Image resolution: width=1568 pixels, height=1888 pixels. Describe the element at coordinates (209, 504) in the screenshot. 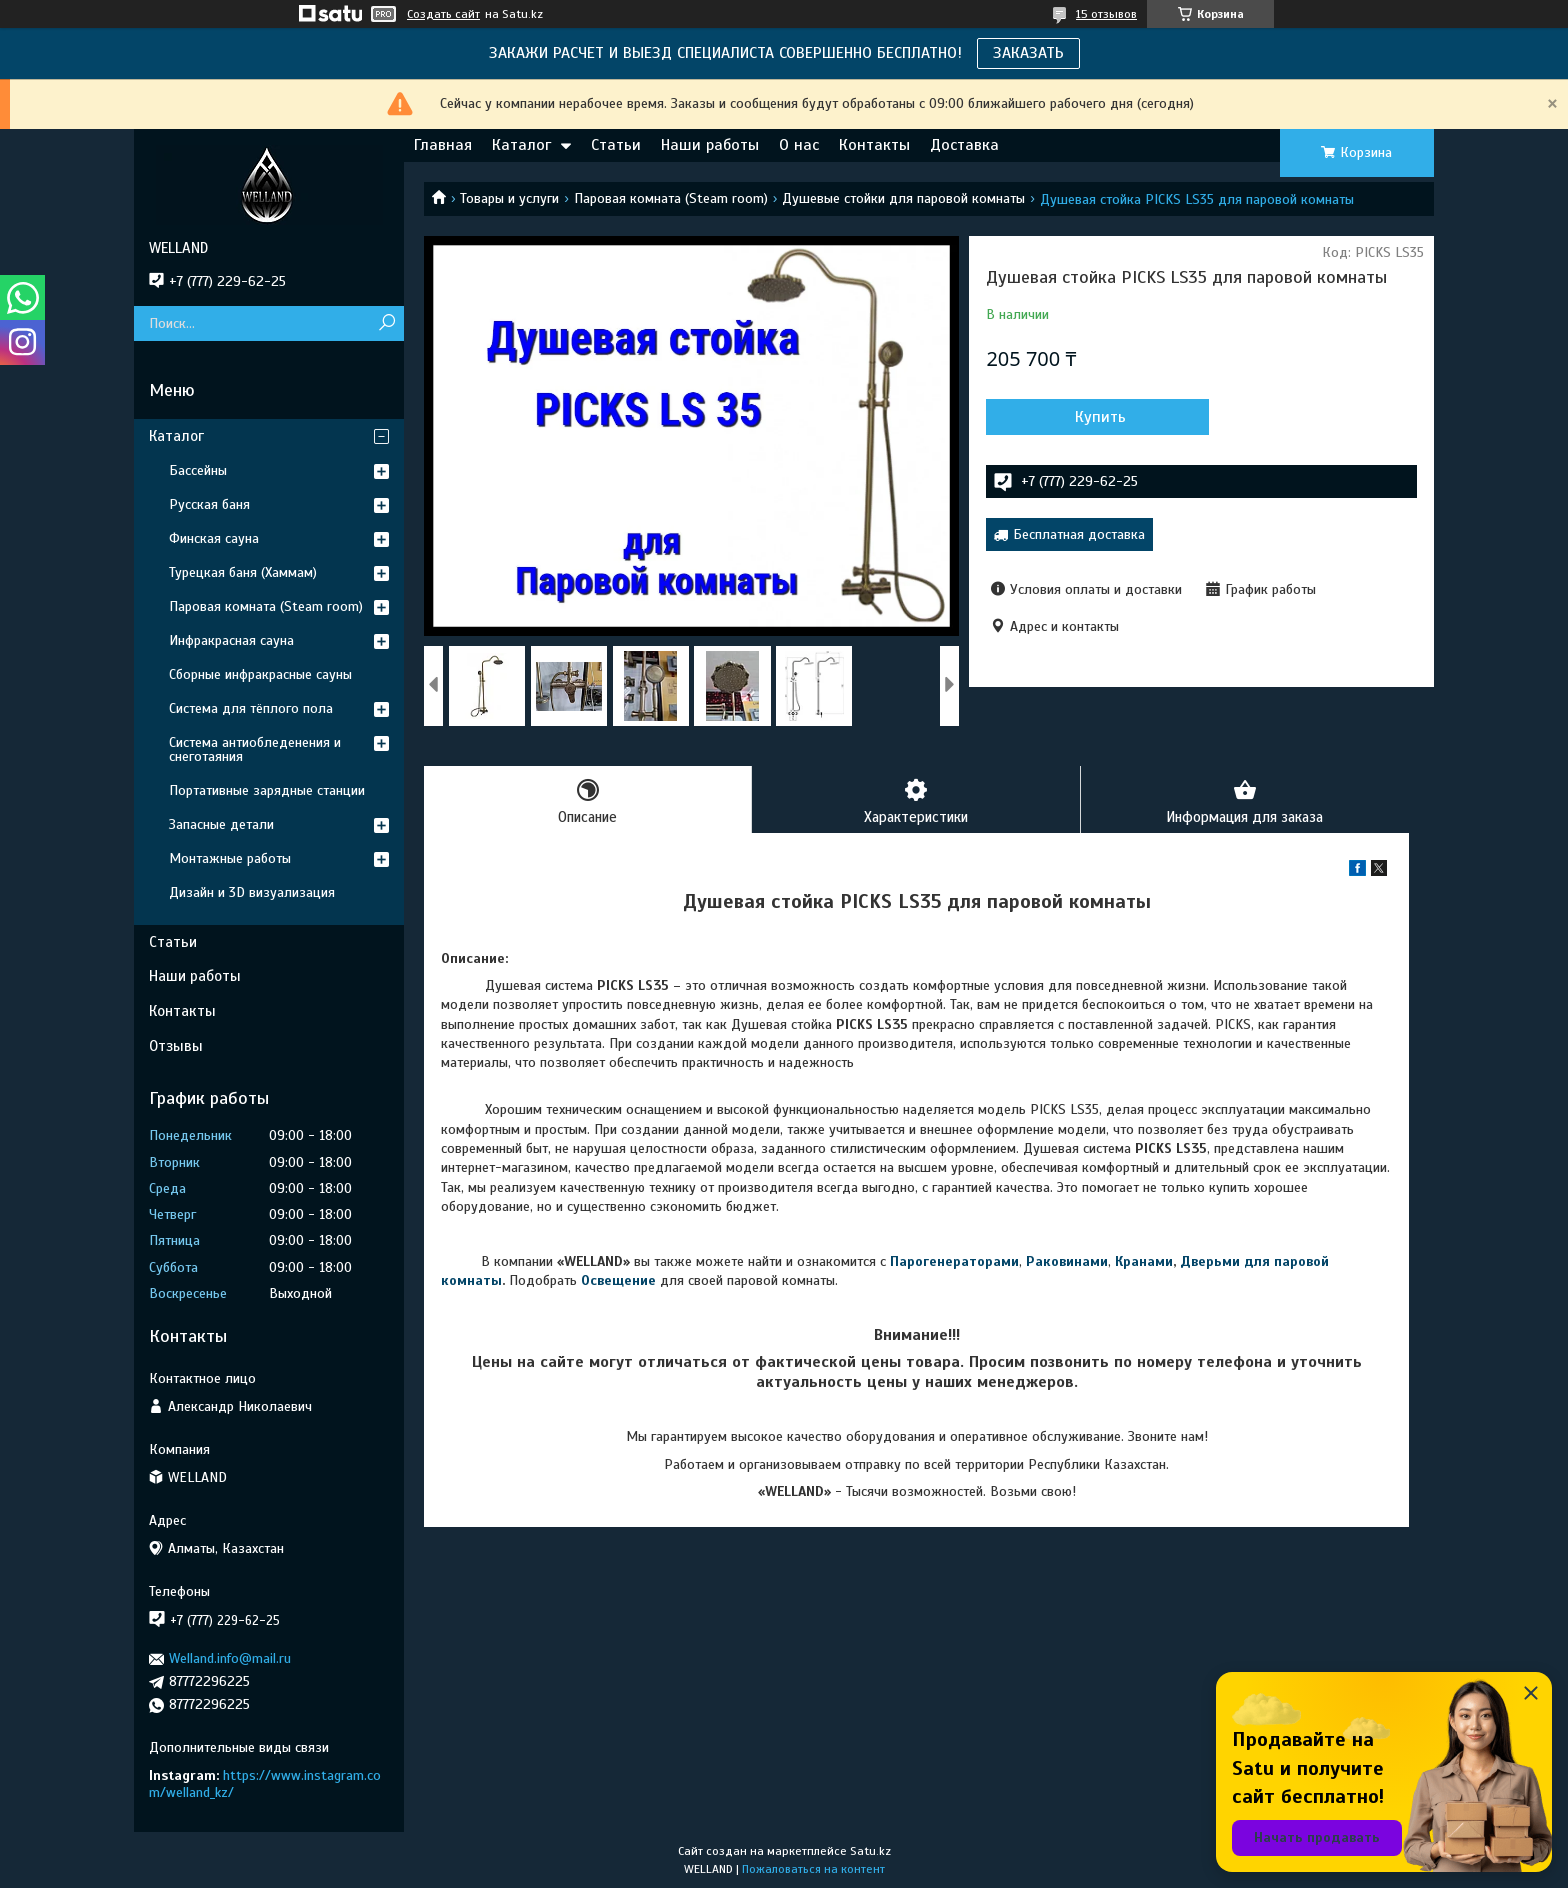

I see `Русская баня` at that location.